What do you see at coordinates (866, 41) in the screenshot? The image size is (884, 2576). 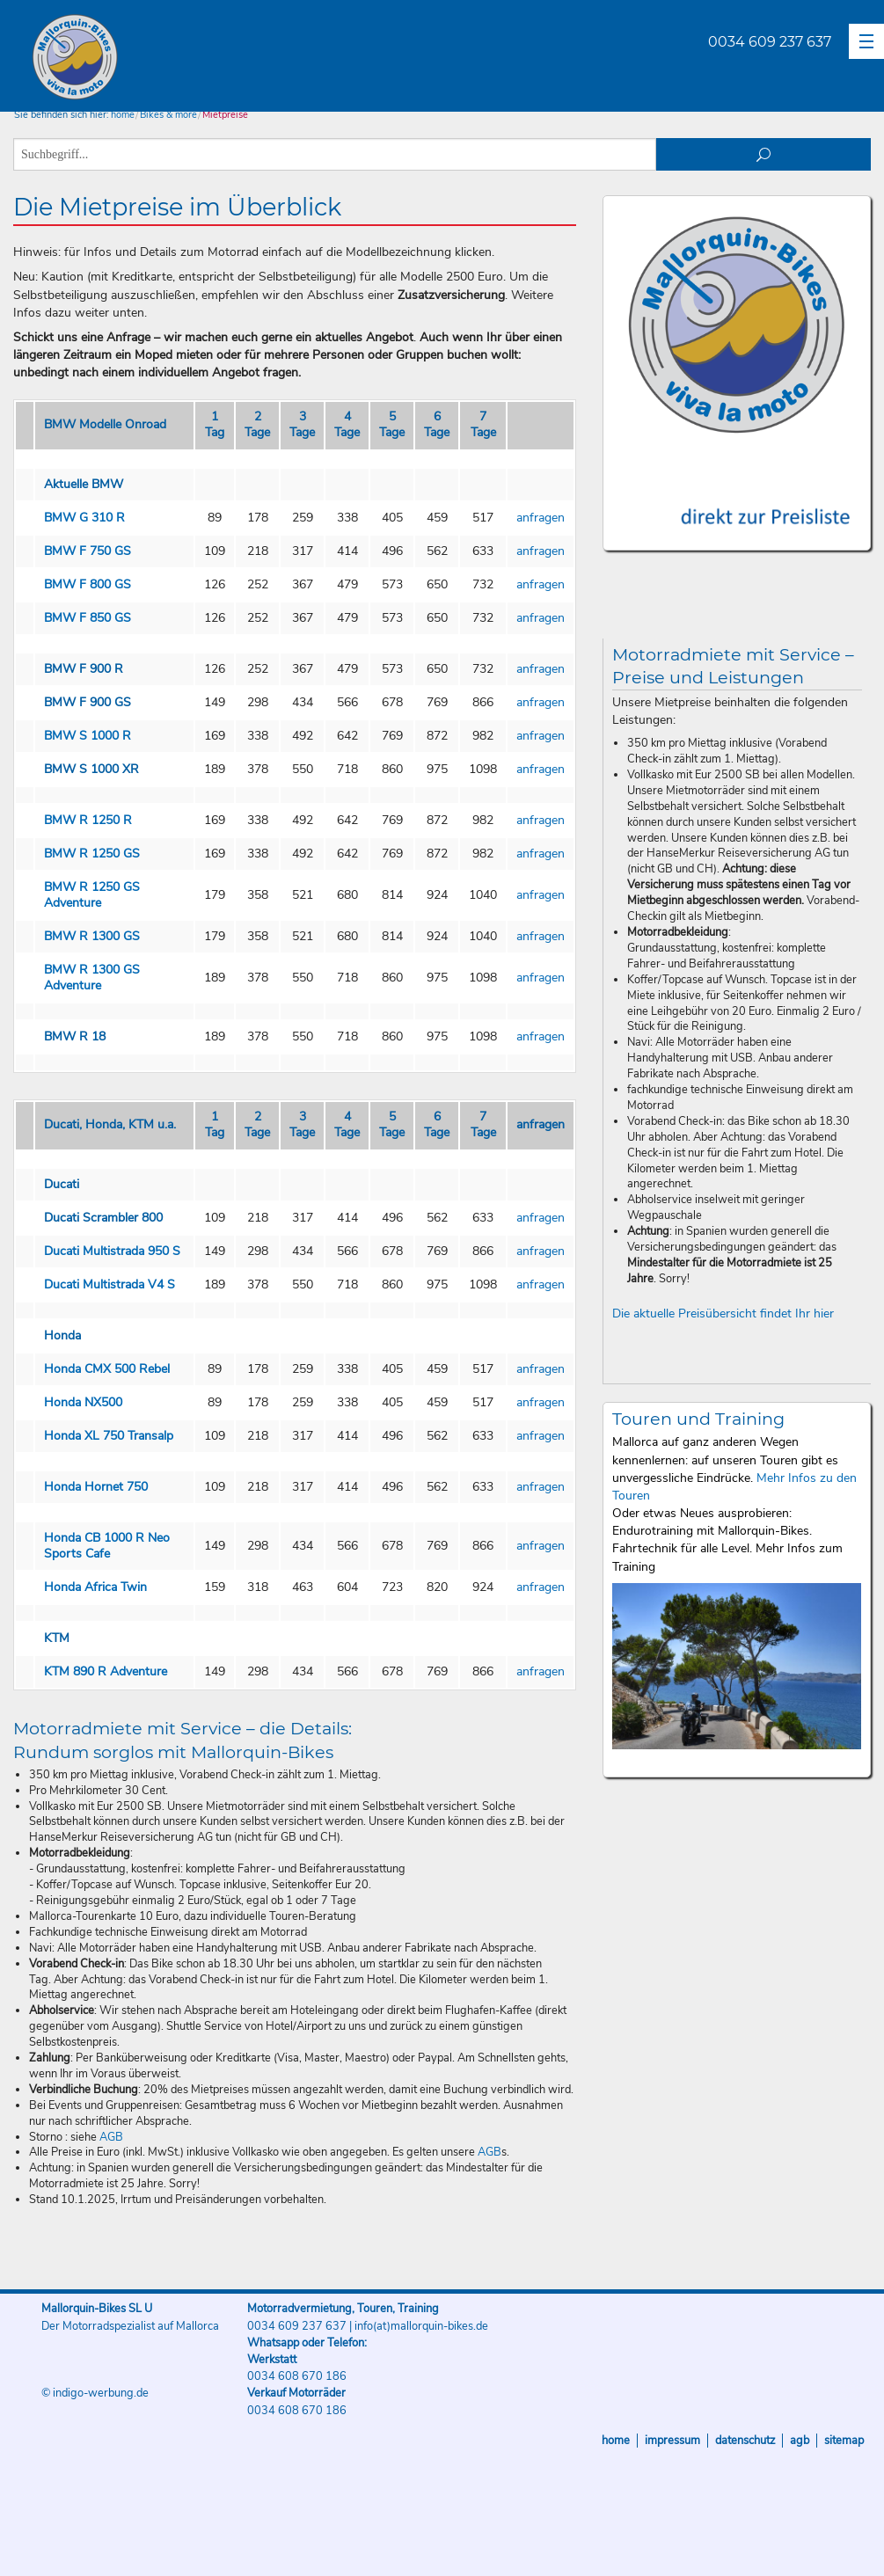 I see `[button]` at bounding box center [866, 41].